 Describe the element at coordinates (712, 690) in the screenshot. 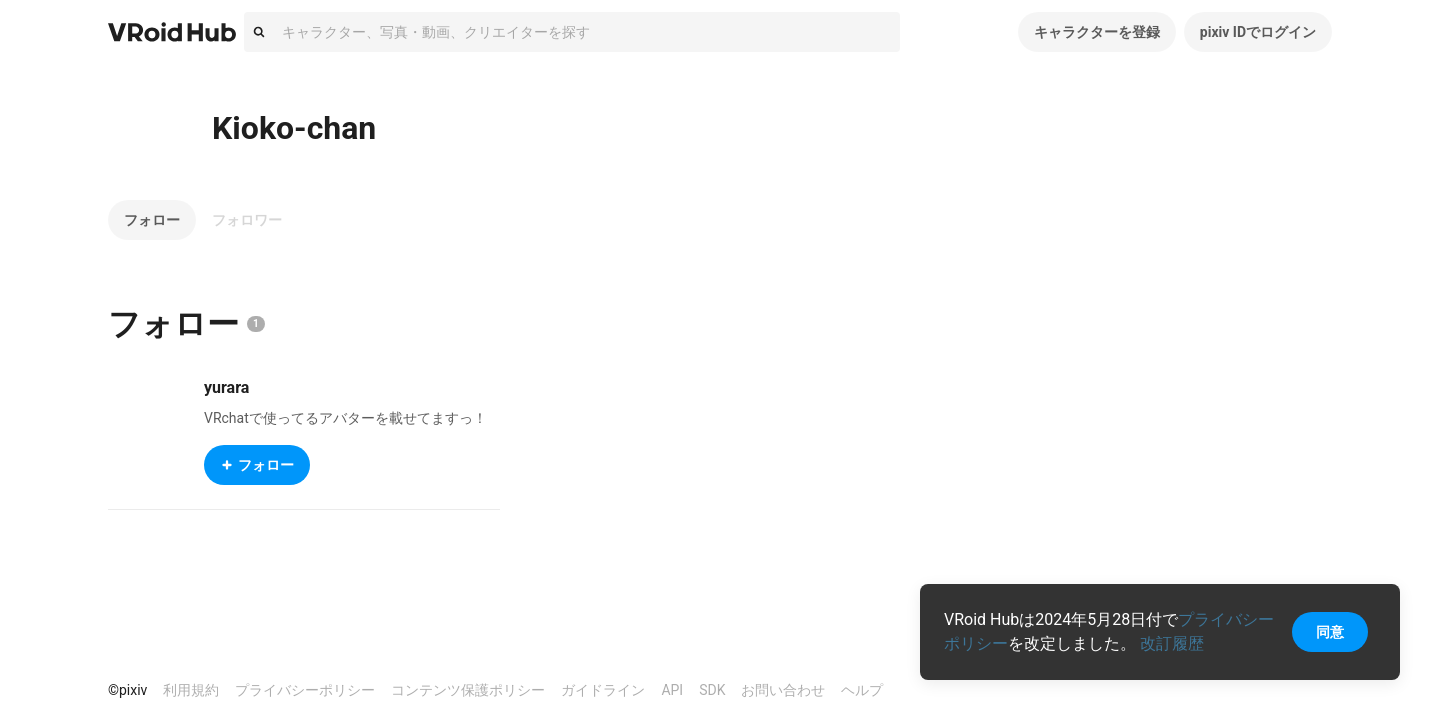

I see `SDK` at that location.